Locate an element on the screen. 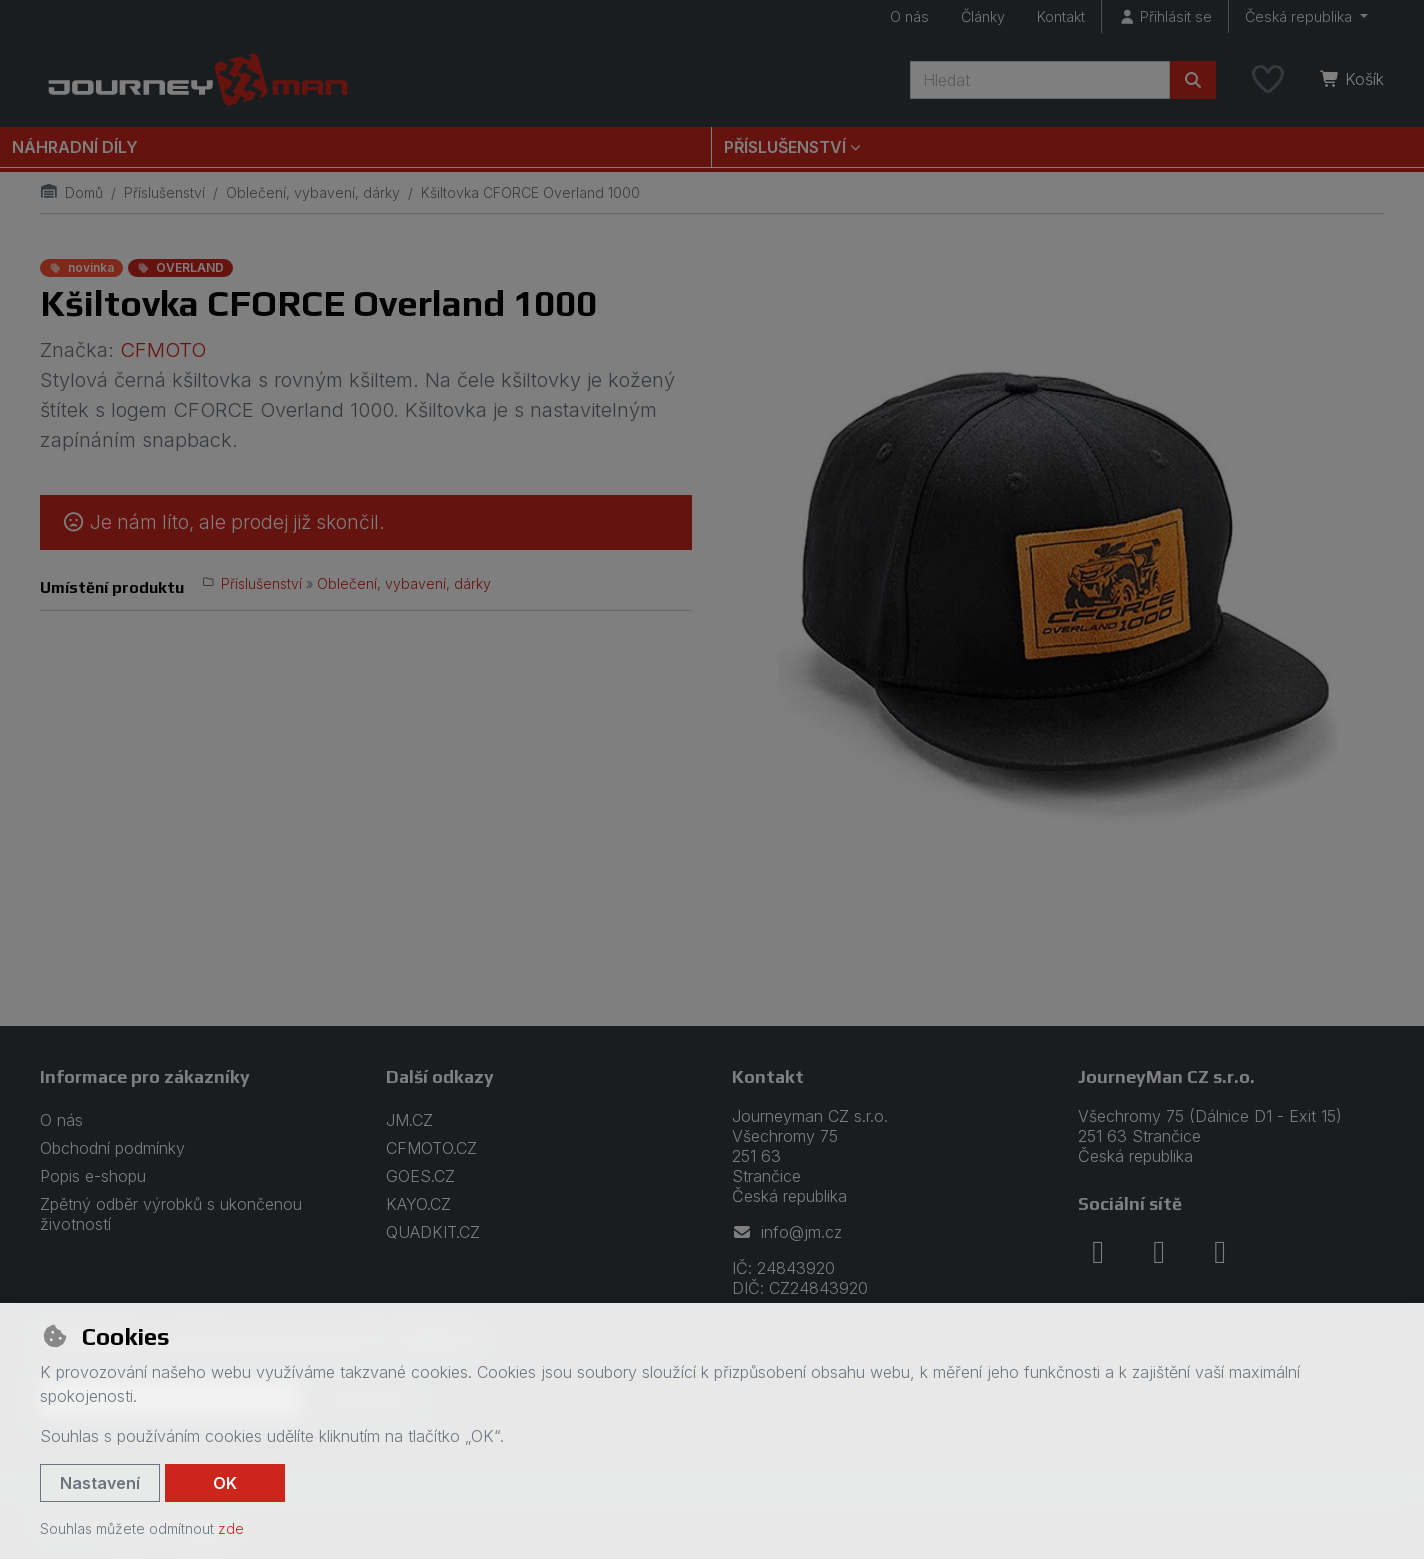 The width and height of the screenshot is (1424, 1559). Články is located at coordinates (983, 16).